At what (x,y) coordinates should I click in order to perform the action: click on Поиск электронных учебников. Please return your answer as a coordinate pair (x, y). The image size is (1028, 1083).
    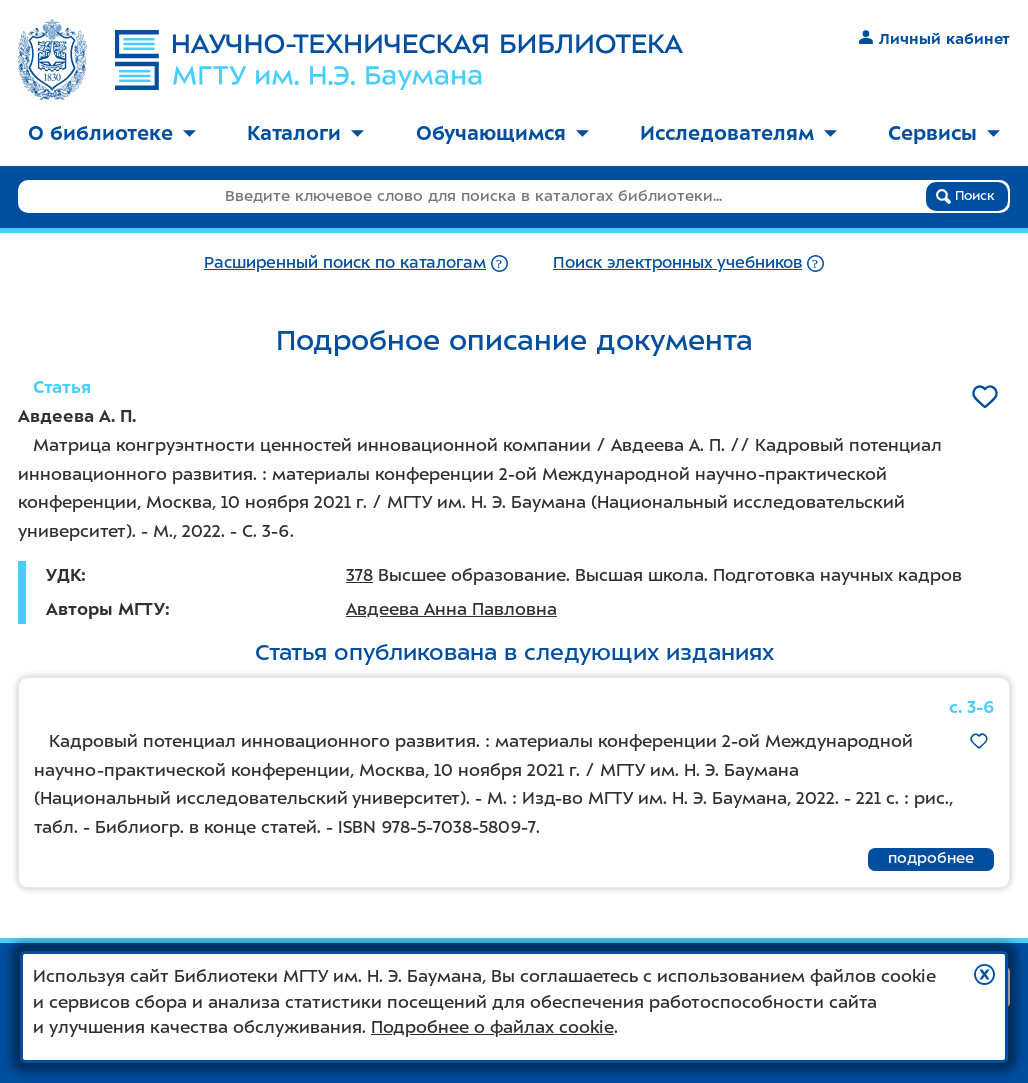
    Looking at the image, I should click on (677, 262).